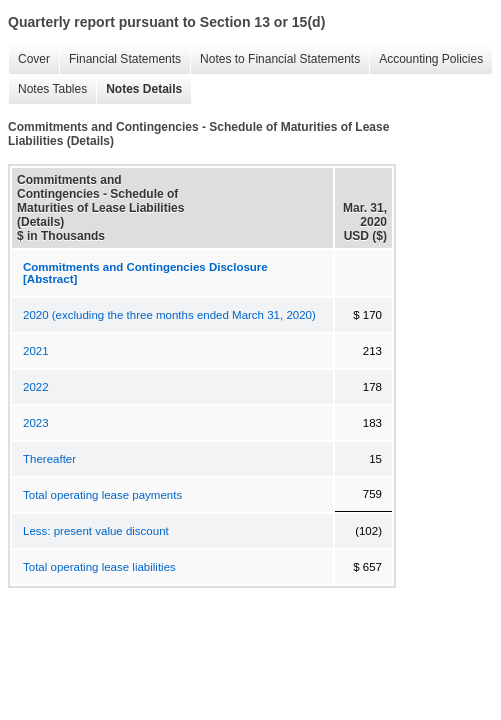  I want to click on Cover, so click(29, 59).